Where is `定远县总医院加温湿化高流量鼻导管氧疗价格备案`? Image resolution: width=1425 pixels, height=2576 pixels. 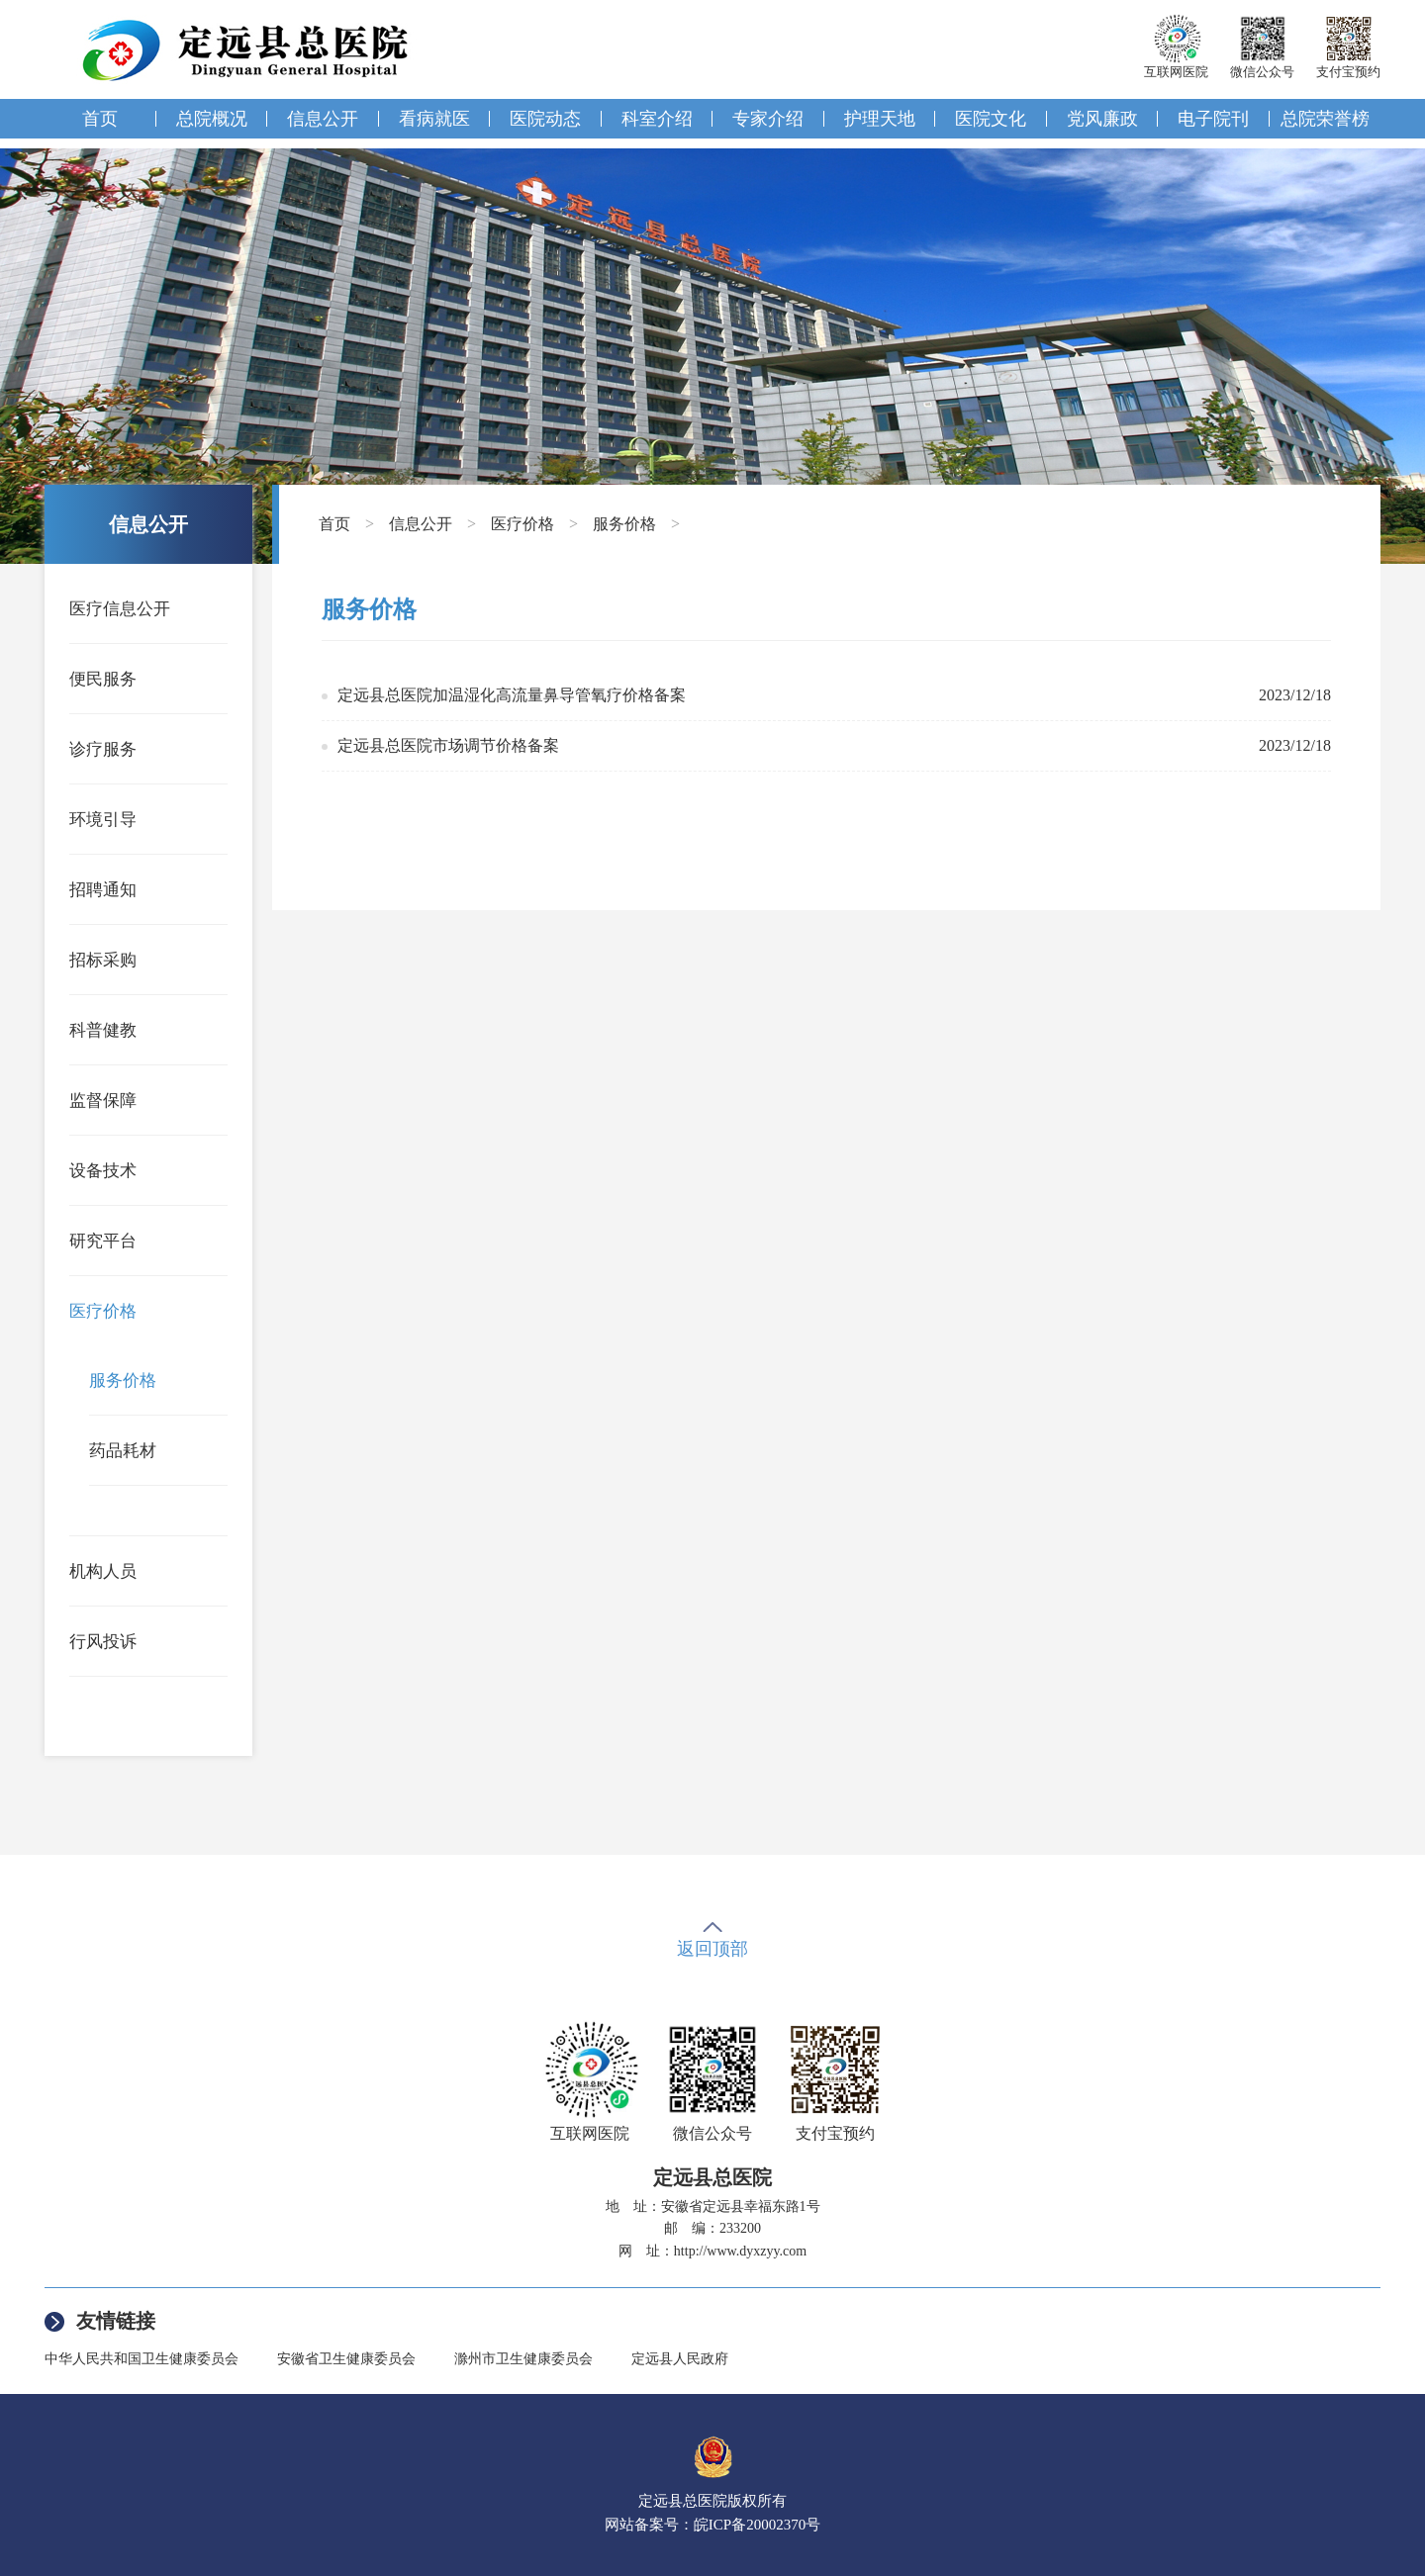 定远县总医院加温湿化高流量鼻导管氧疗价格备案 is located at coordinates (511, 695).